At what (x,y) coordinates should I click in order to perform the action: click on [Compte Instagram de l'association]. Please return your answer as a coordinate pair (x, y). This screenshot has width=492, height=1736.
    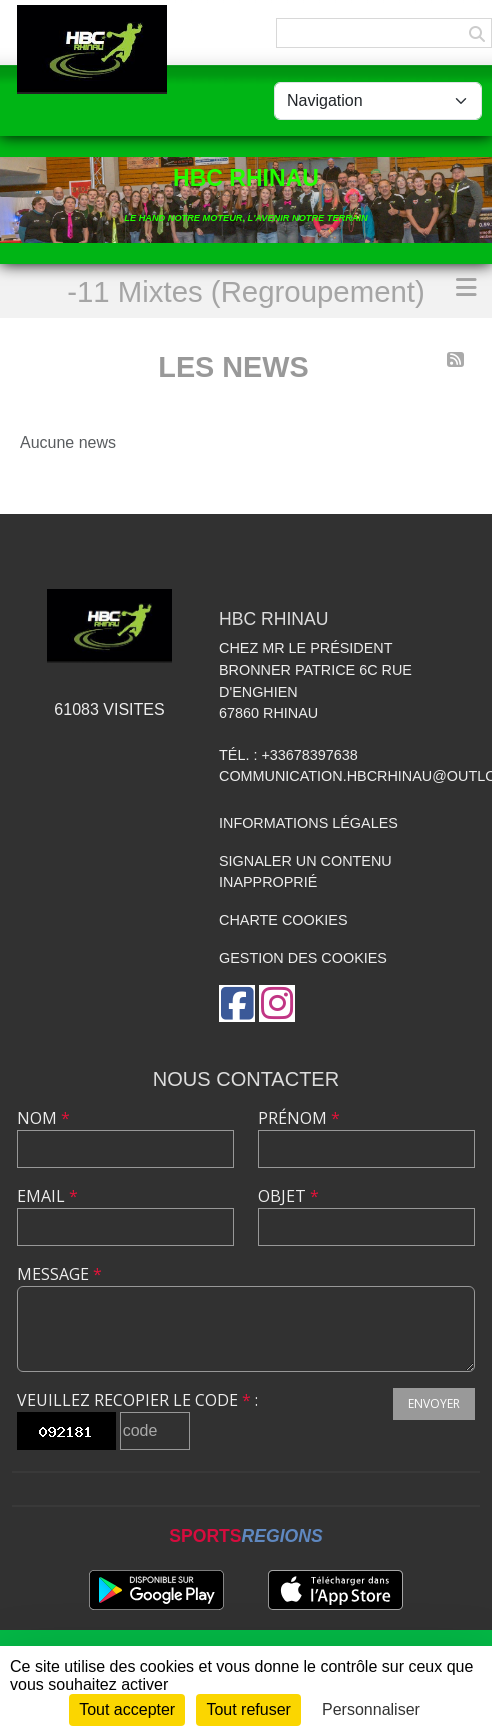
    Looking at the image, I should click on (277, 1003).